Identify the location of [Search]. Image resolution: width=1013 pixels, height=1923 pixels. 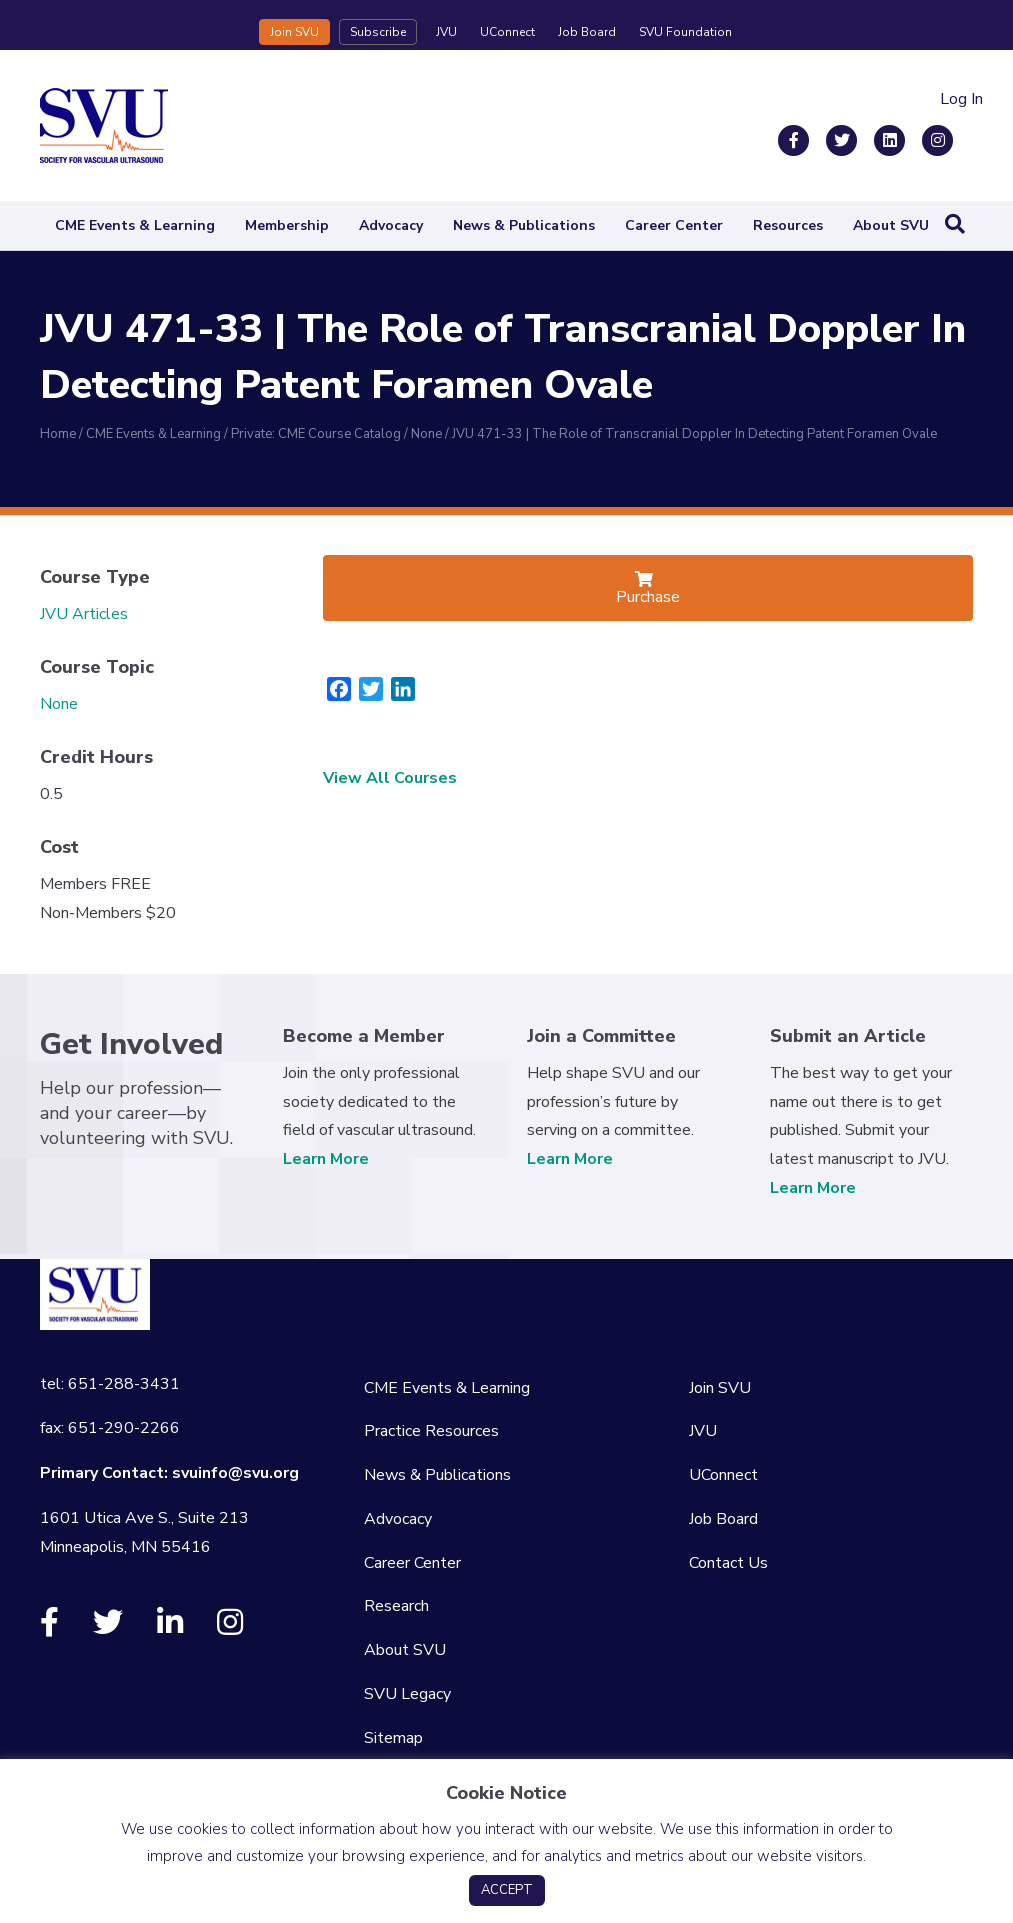
(955, 224).